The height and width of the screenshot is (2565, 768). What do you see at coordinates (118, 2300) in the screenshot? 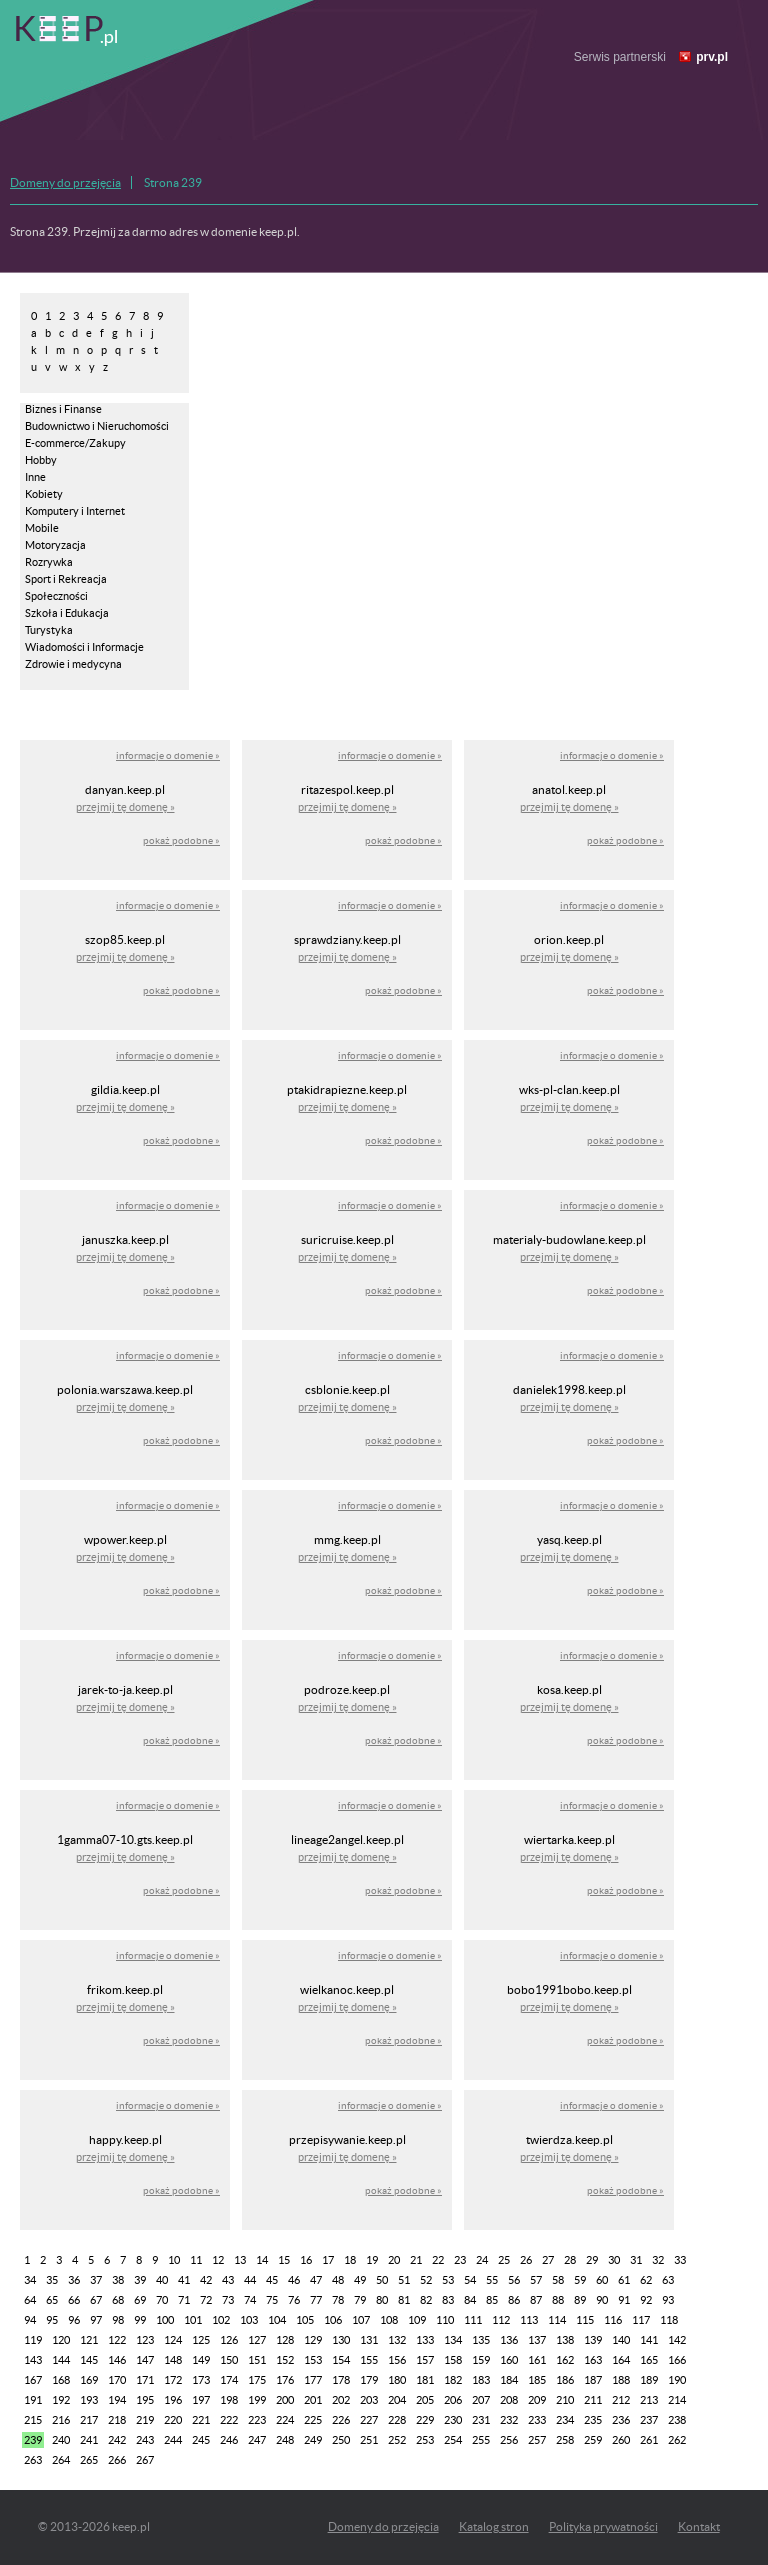
I see `68` at bounding box center [118, 2300].